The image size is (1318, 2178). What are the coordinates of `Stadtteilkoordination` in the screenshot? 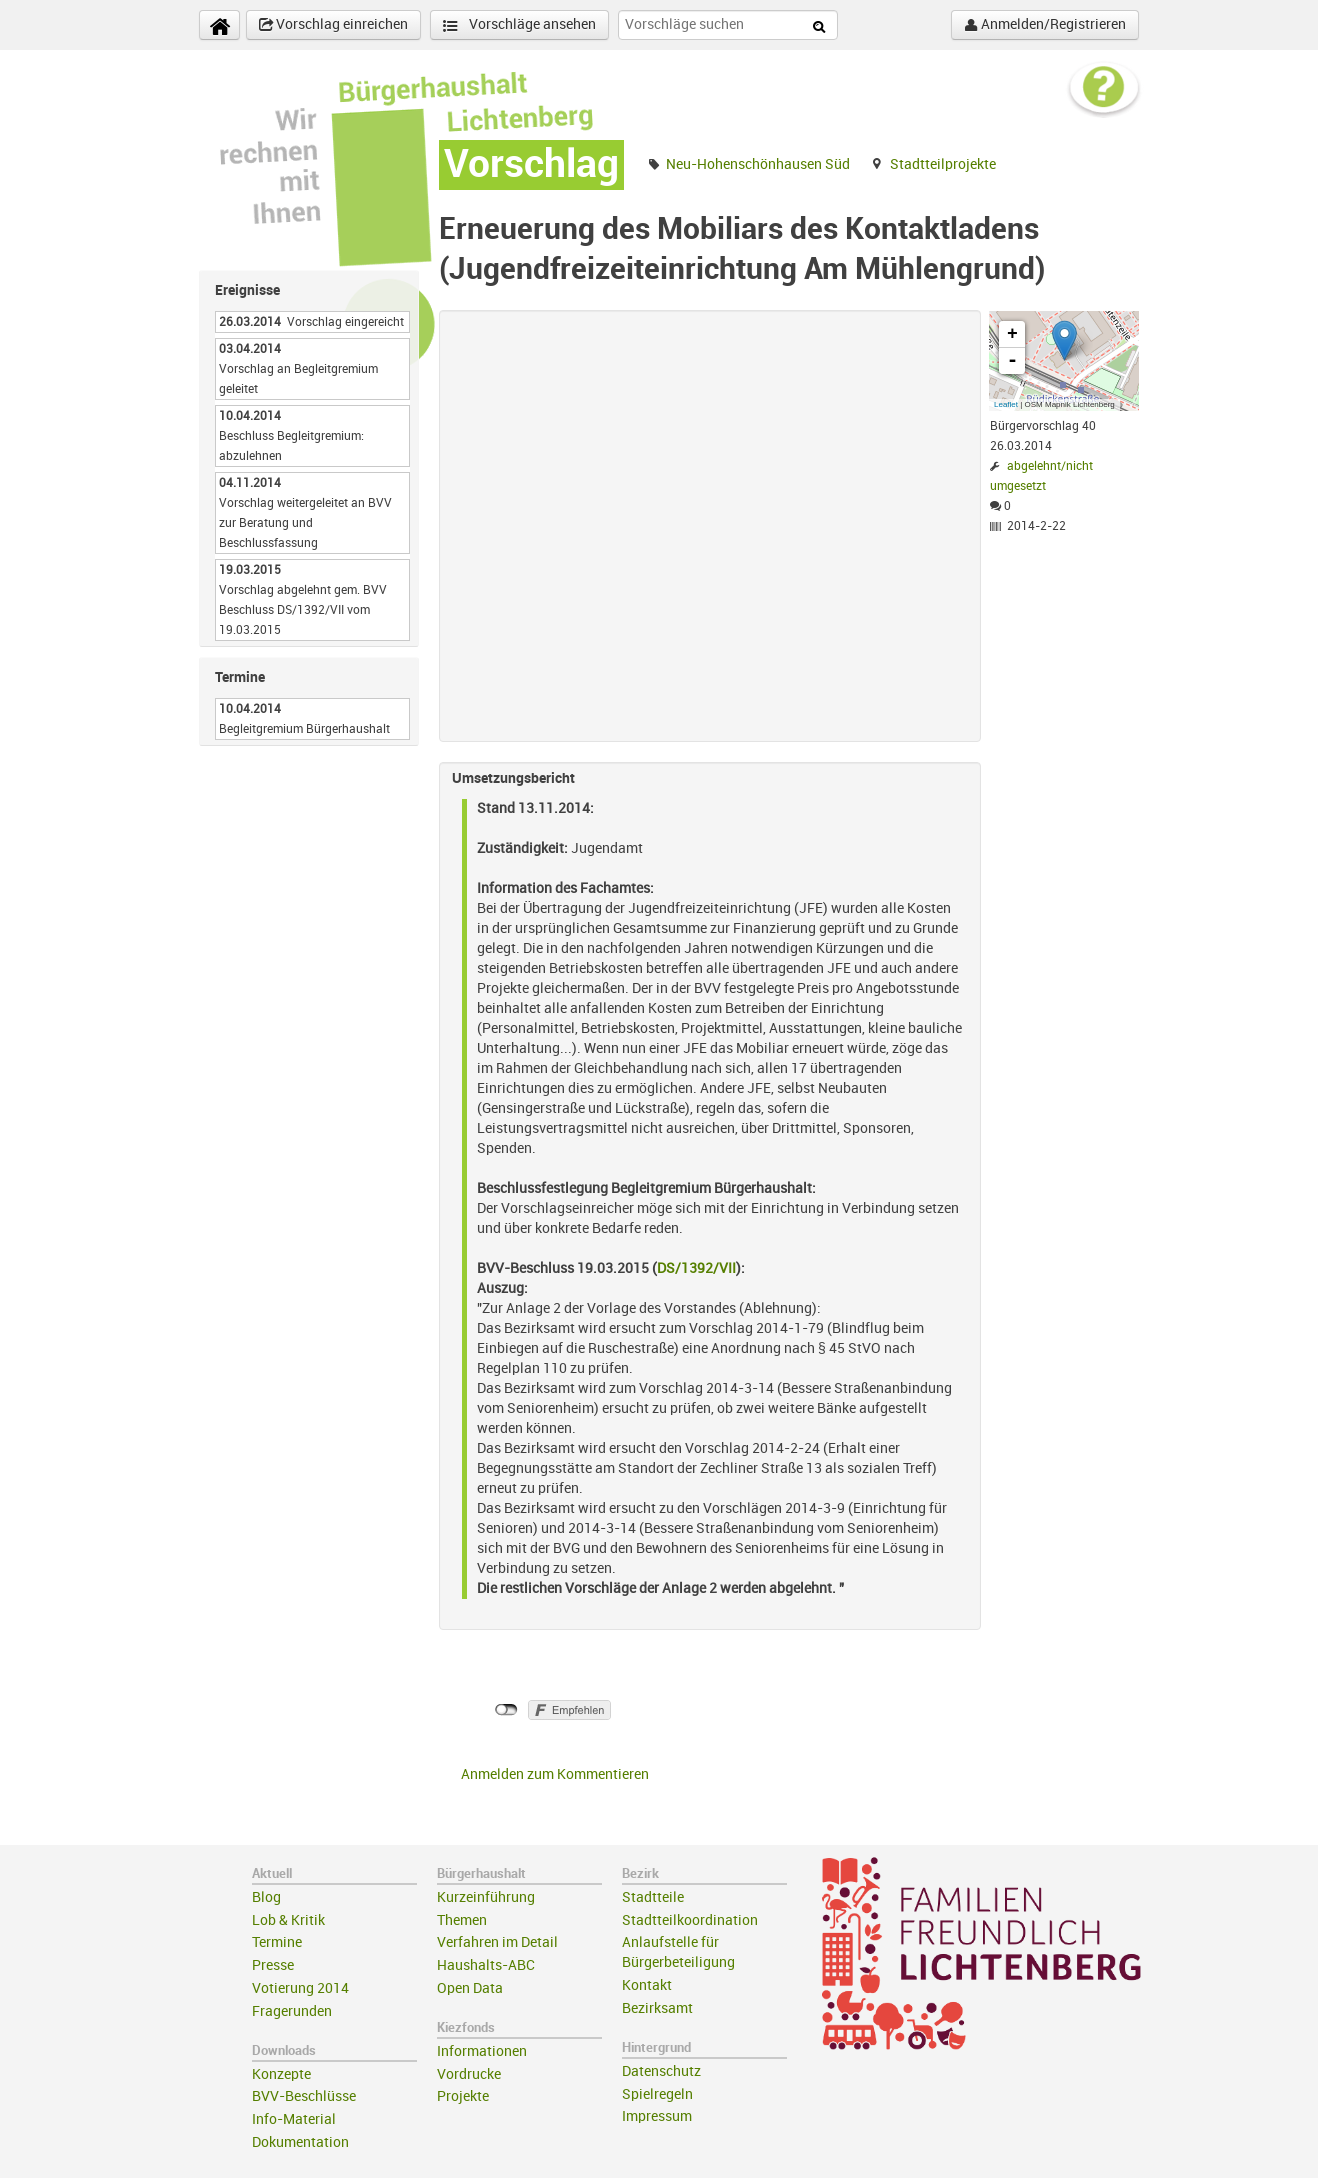 It's located at (690, 1920).